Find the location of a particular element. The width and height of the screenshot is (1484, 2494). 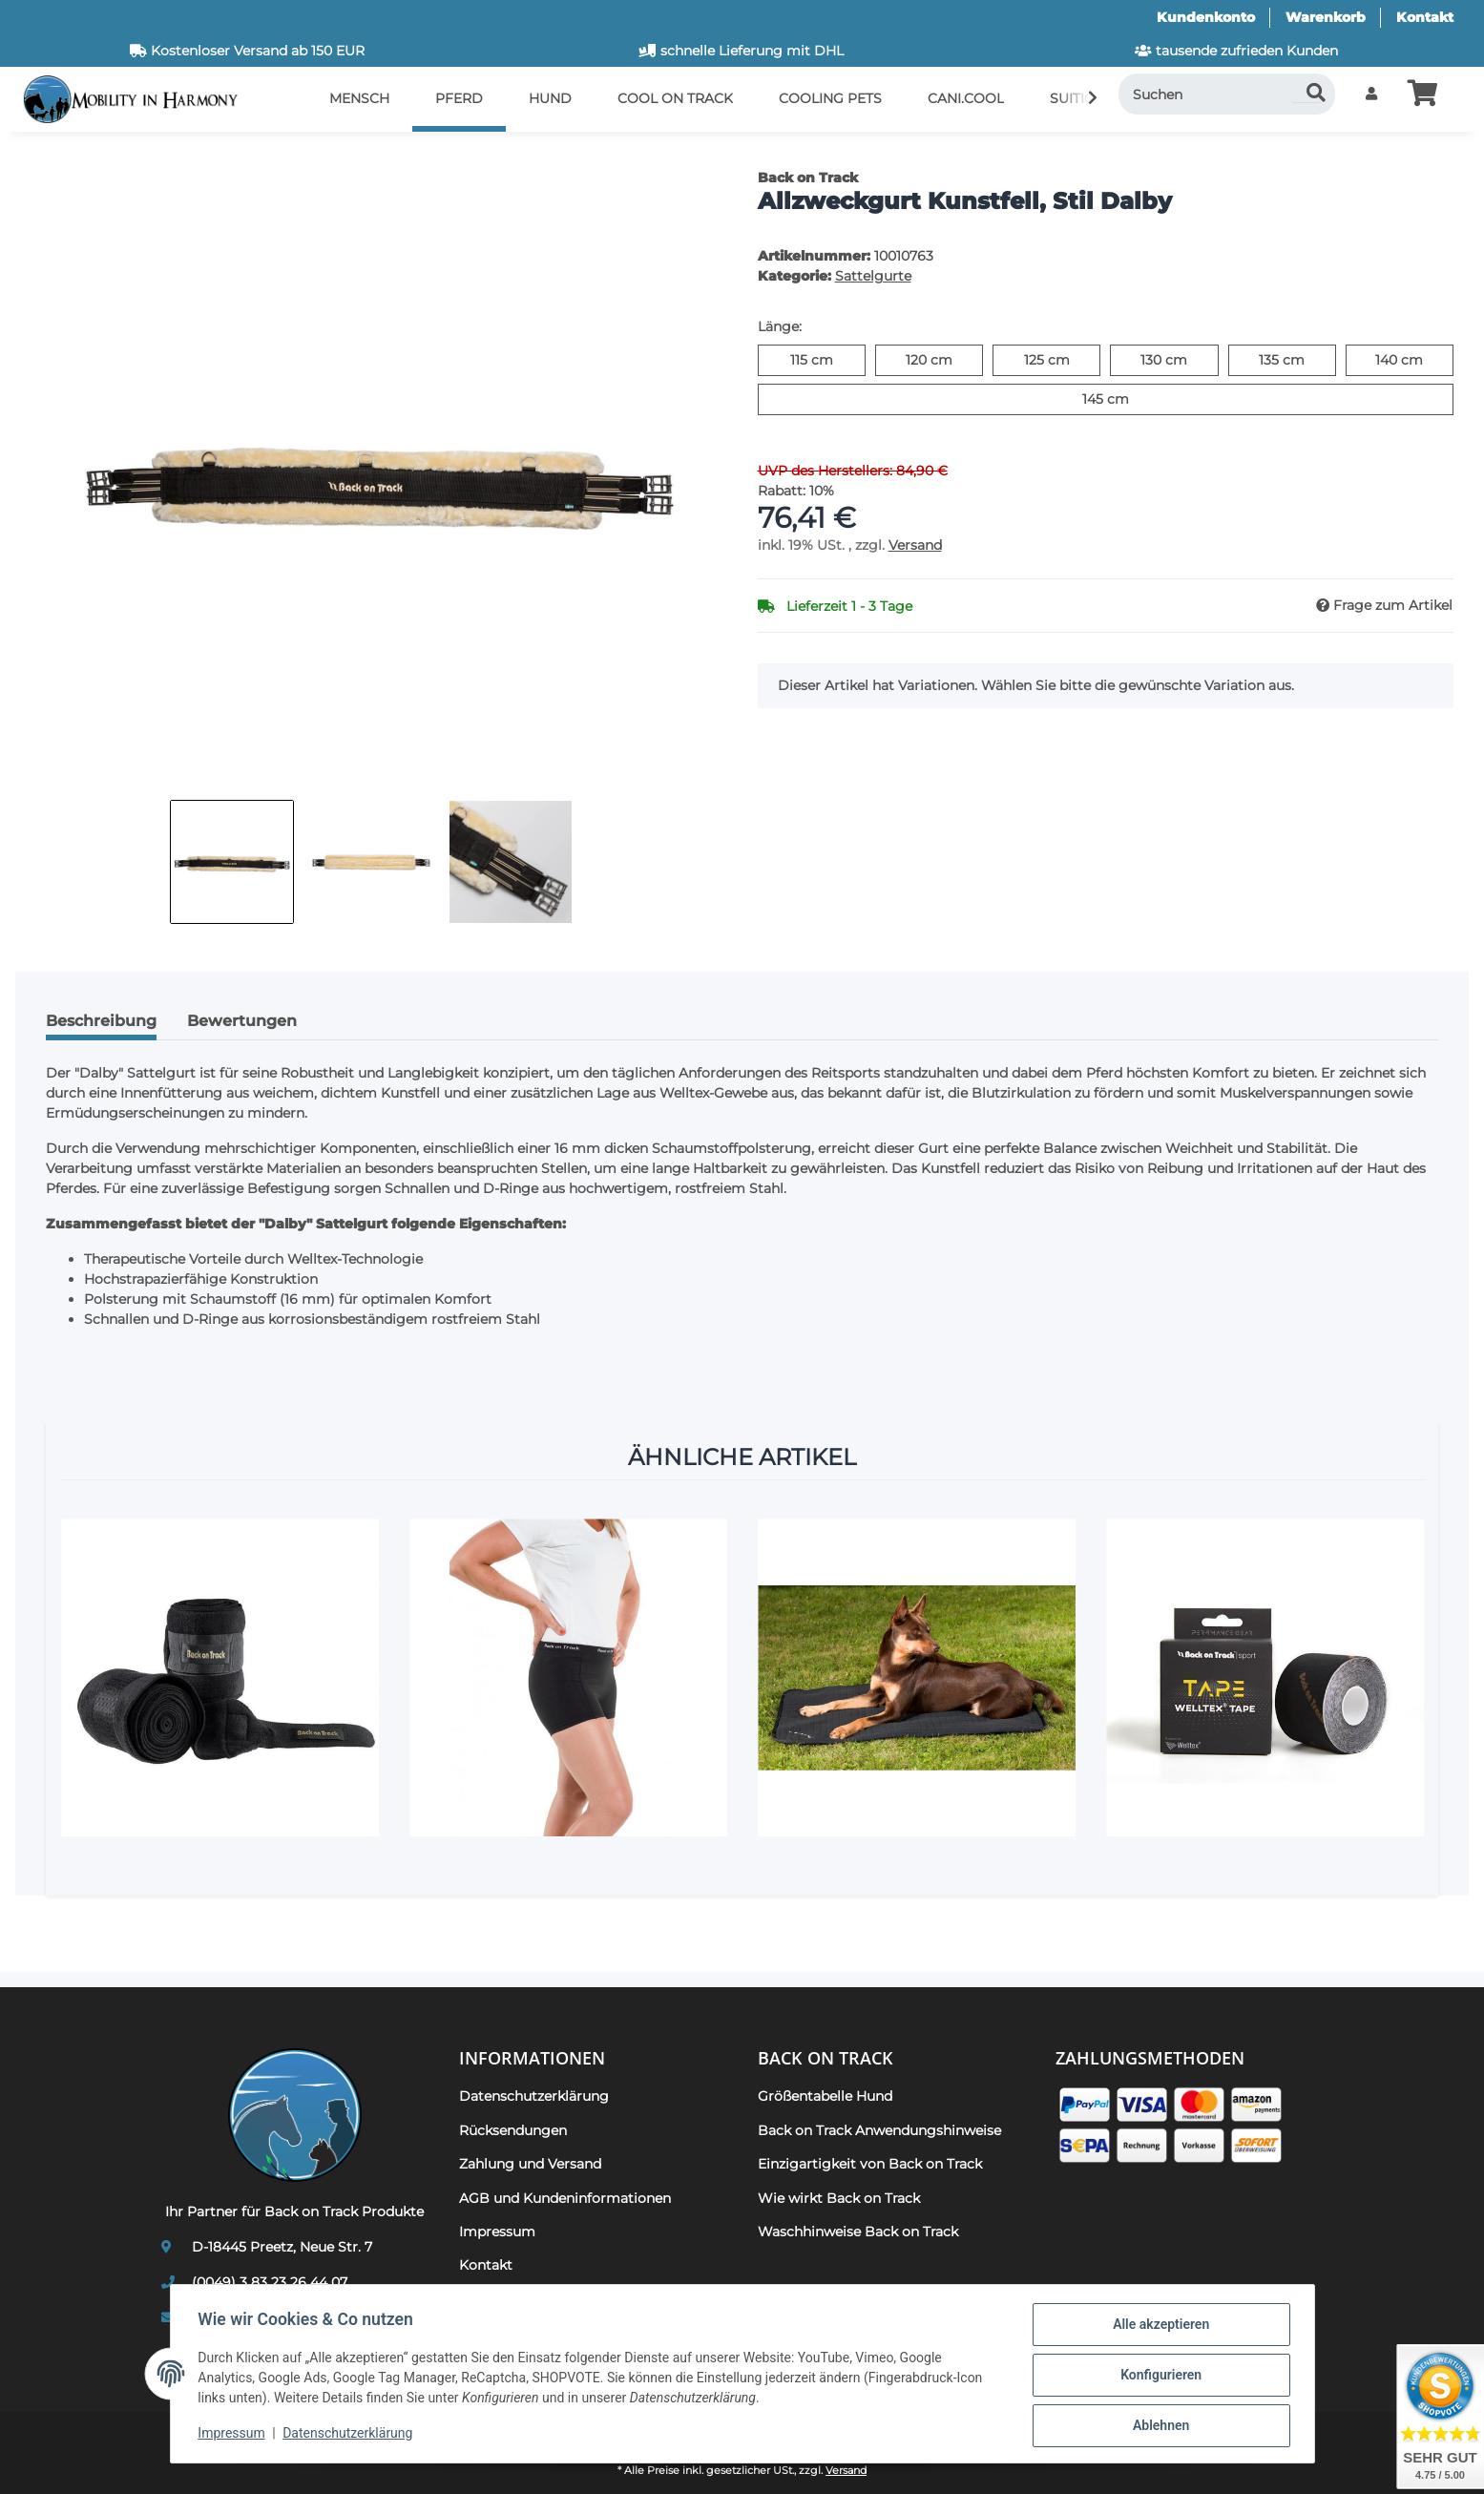

[Suchen] is located at coordinates (1227, 94).